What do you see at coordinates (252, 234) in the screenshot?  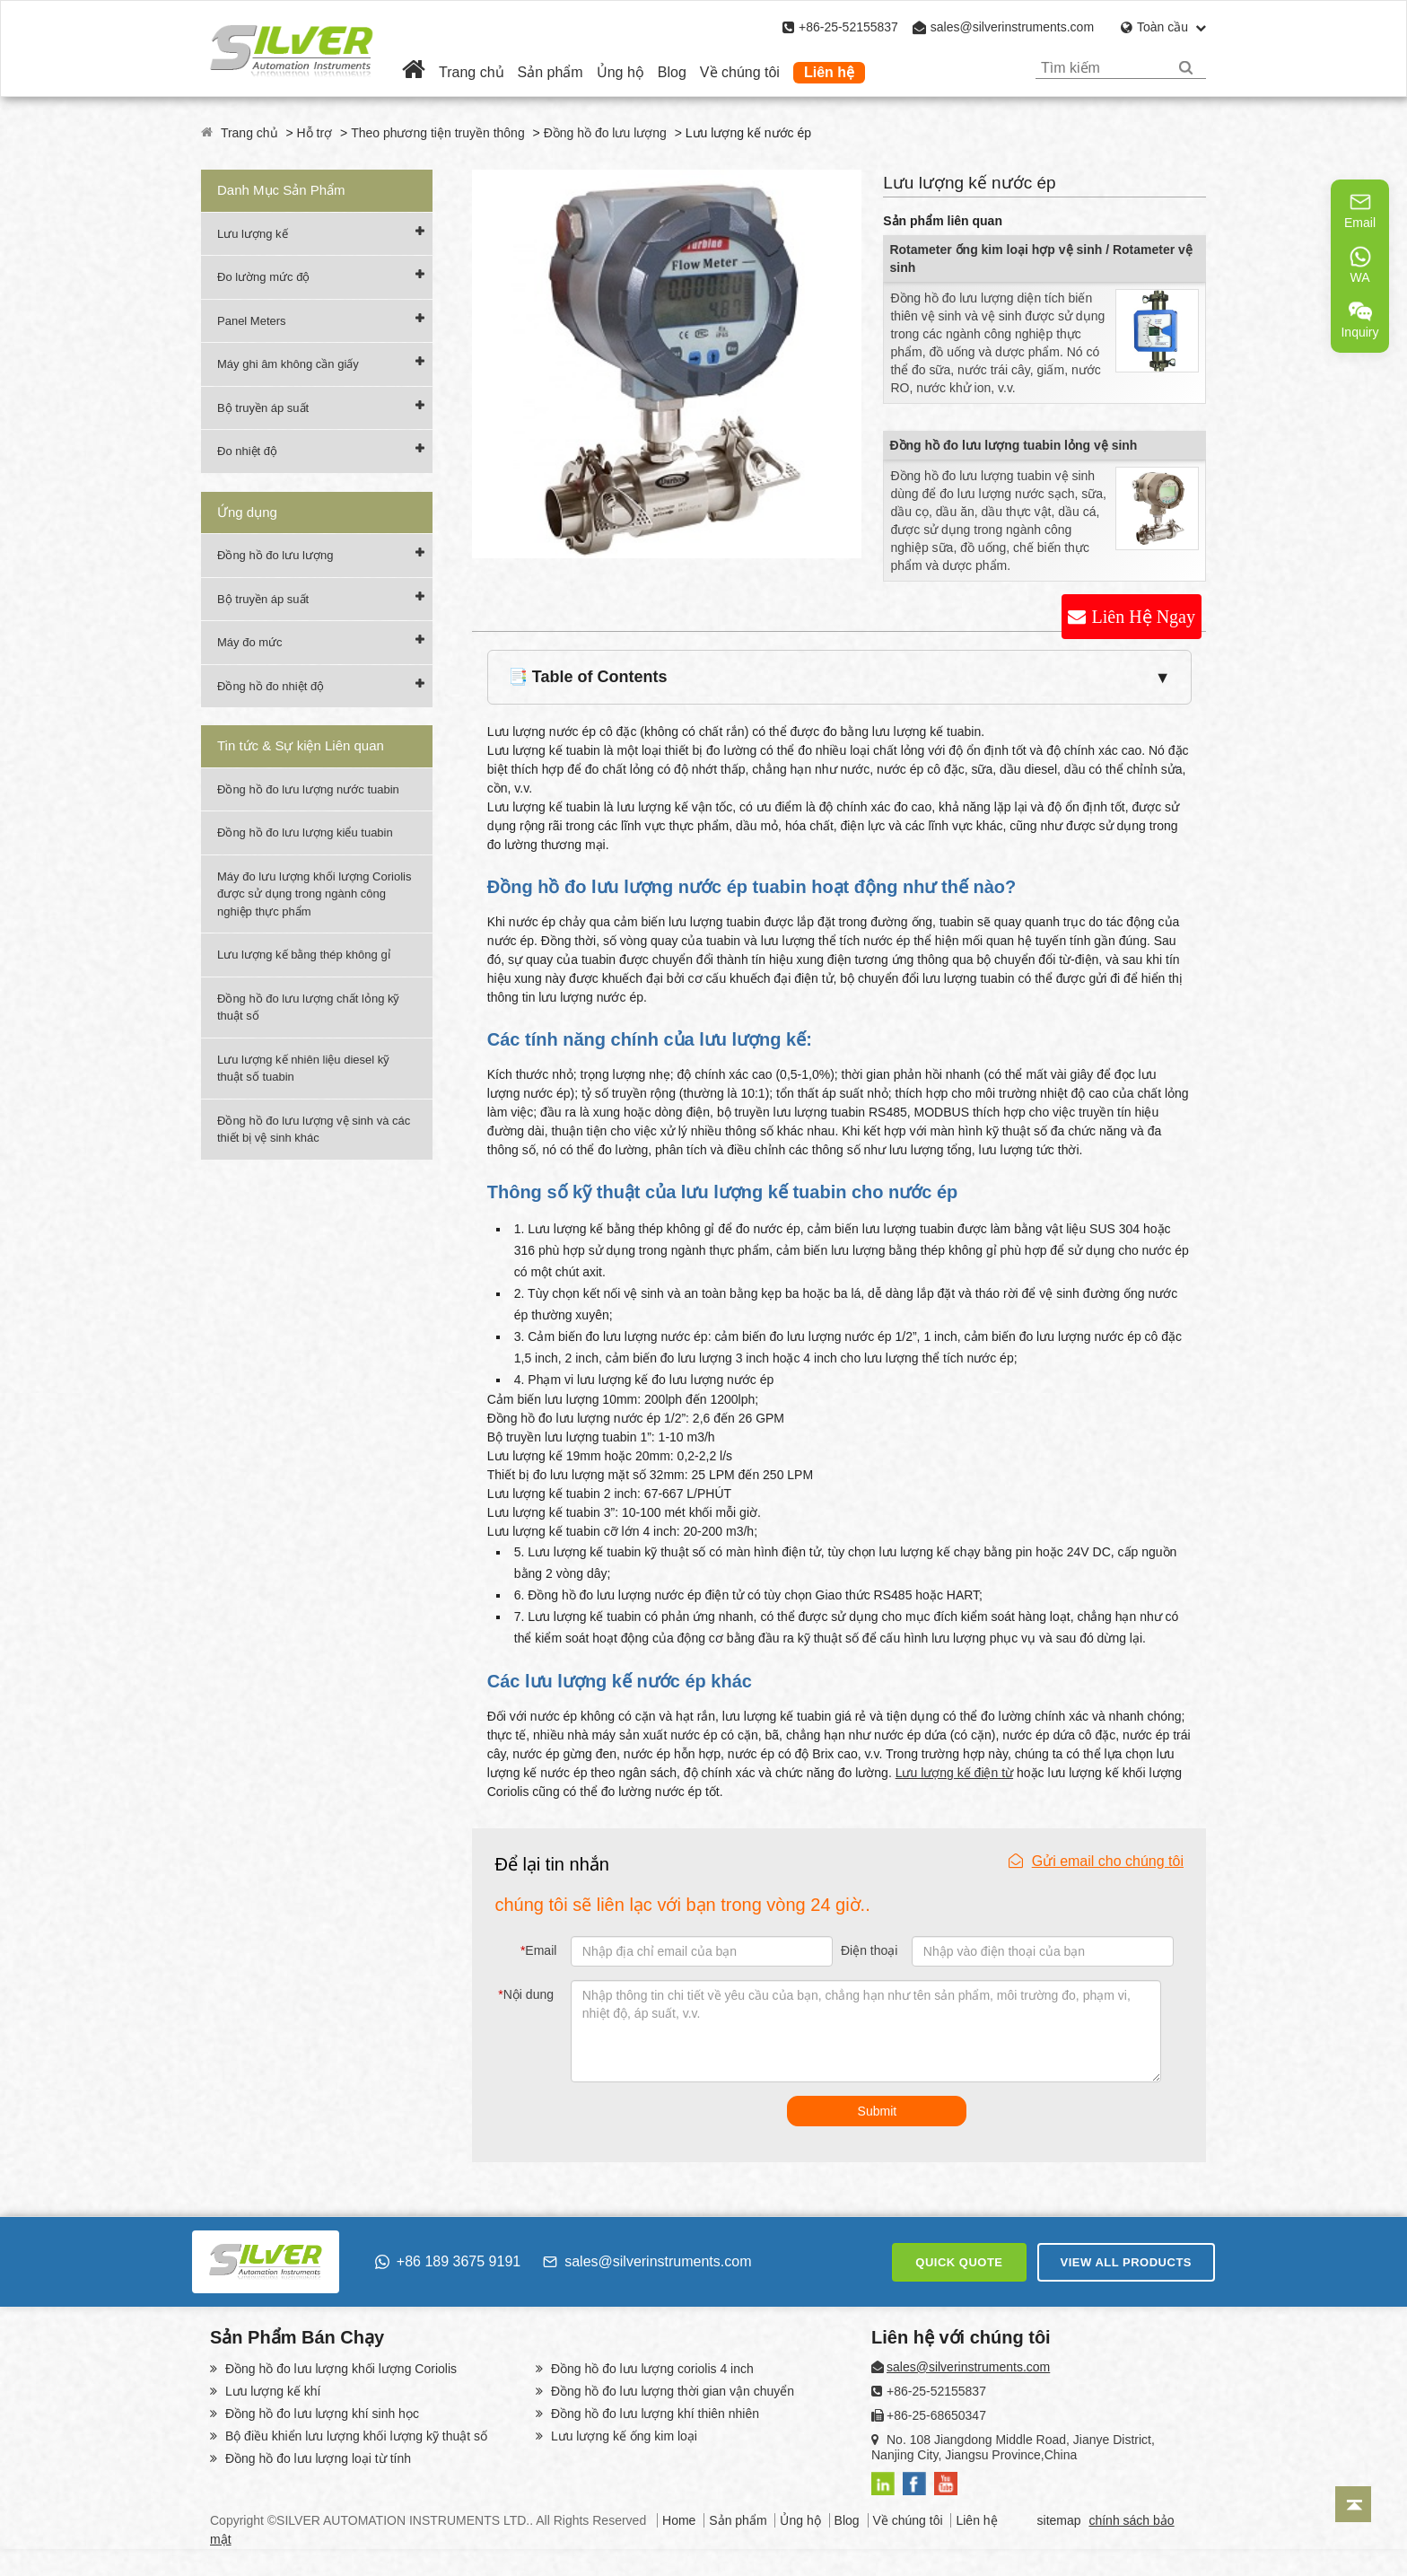 I see `Lưu lượng kế` at bounding box center [252, 234].